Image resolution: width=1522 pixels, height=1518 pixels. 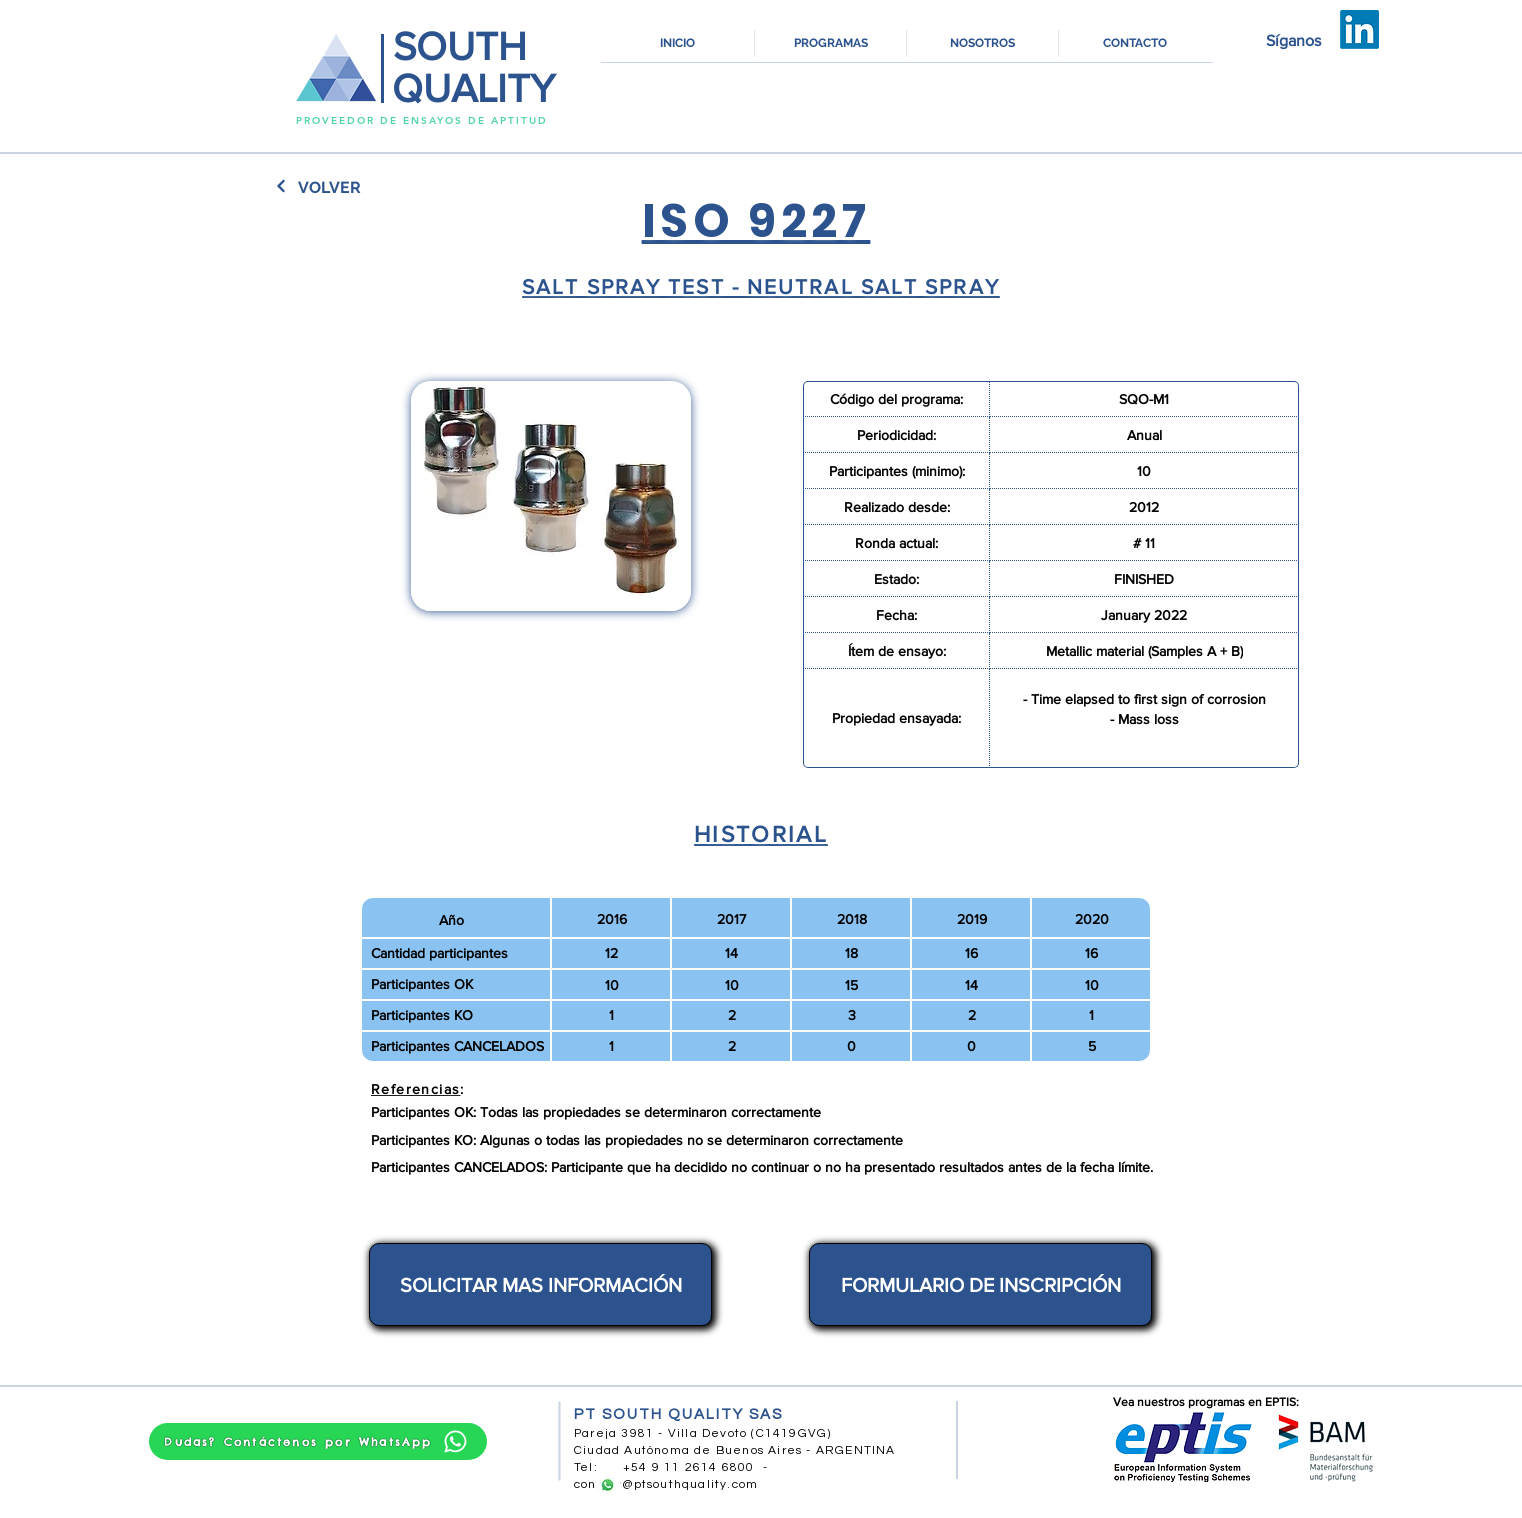 I want to click on [# 11], so click(x=1144, y=543).